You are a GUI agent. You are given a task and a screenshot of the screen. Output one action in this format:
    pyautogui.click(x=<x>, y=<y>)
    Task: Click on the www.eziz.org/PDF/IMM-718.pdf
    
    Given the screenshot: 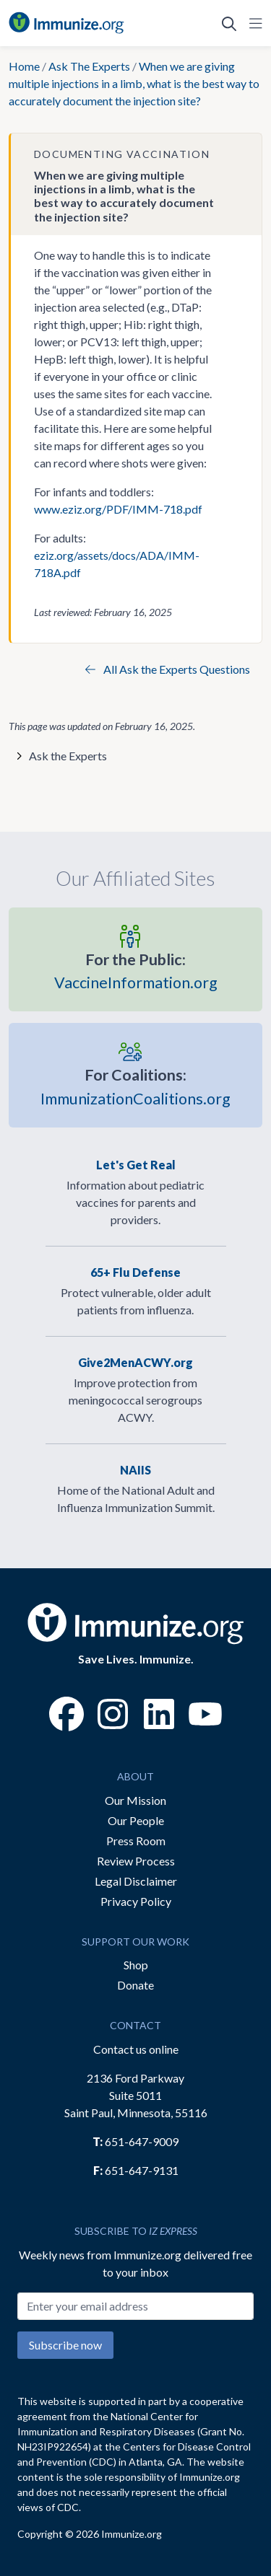 What is the action you would take?
    pyautogui.click(x=118, y=509)
    